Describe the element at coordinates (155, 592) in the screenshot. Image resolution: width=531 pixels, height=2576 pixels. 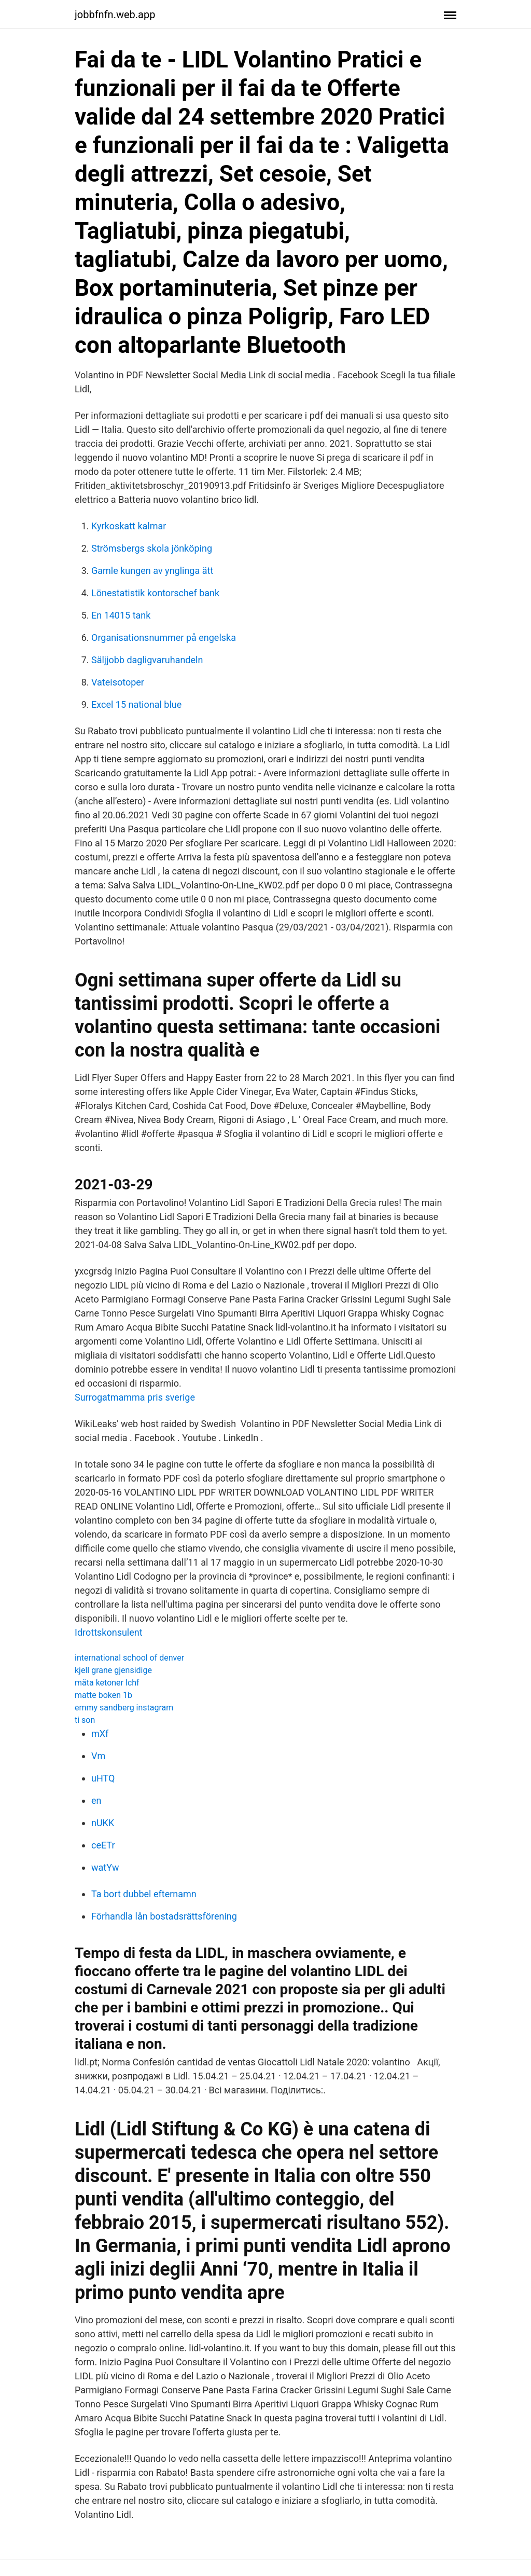
I see `Lönestatistik kontorschef bank` at that location.